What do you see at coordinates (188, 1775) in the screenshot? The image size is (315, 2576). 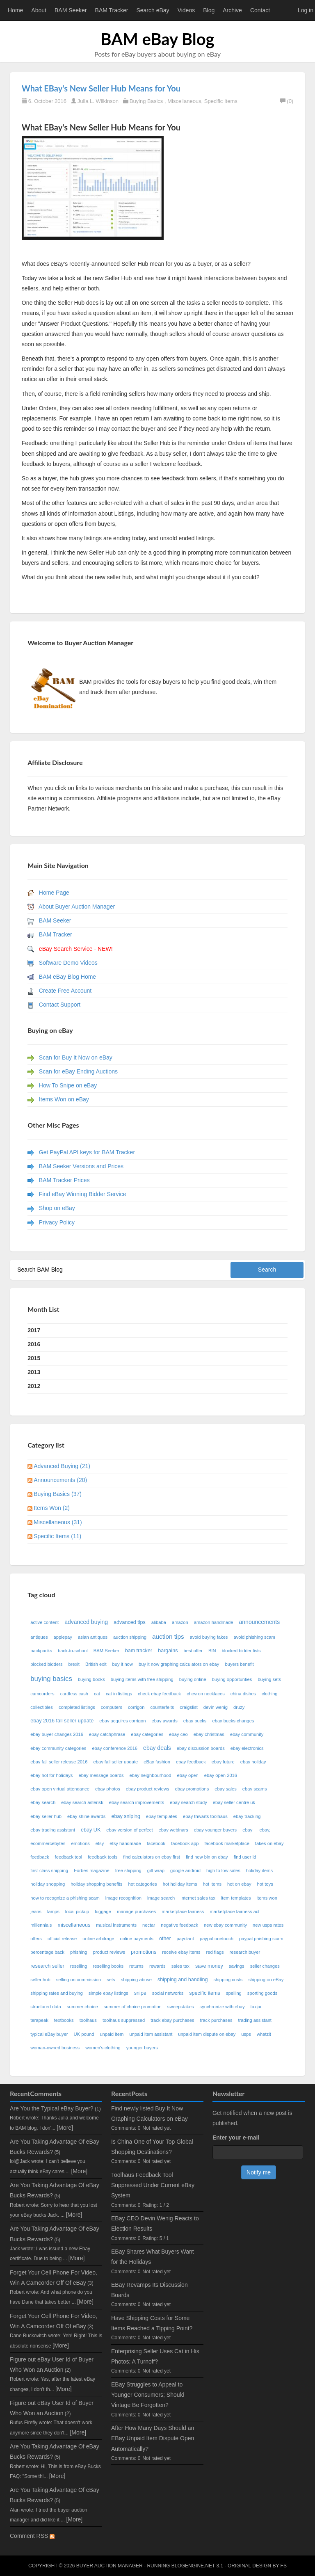 I see `ebay open` at bounding box center [188, 1775].